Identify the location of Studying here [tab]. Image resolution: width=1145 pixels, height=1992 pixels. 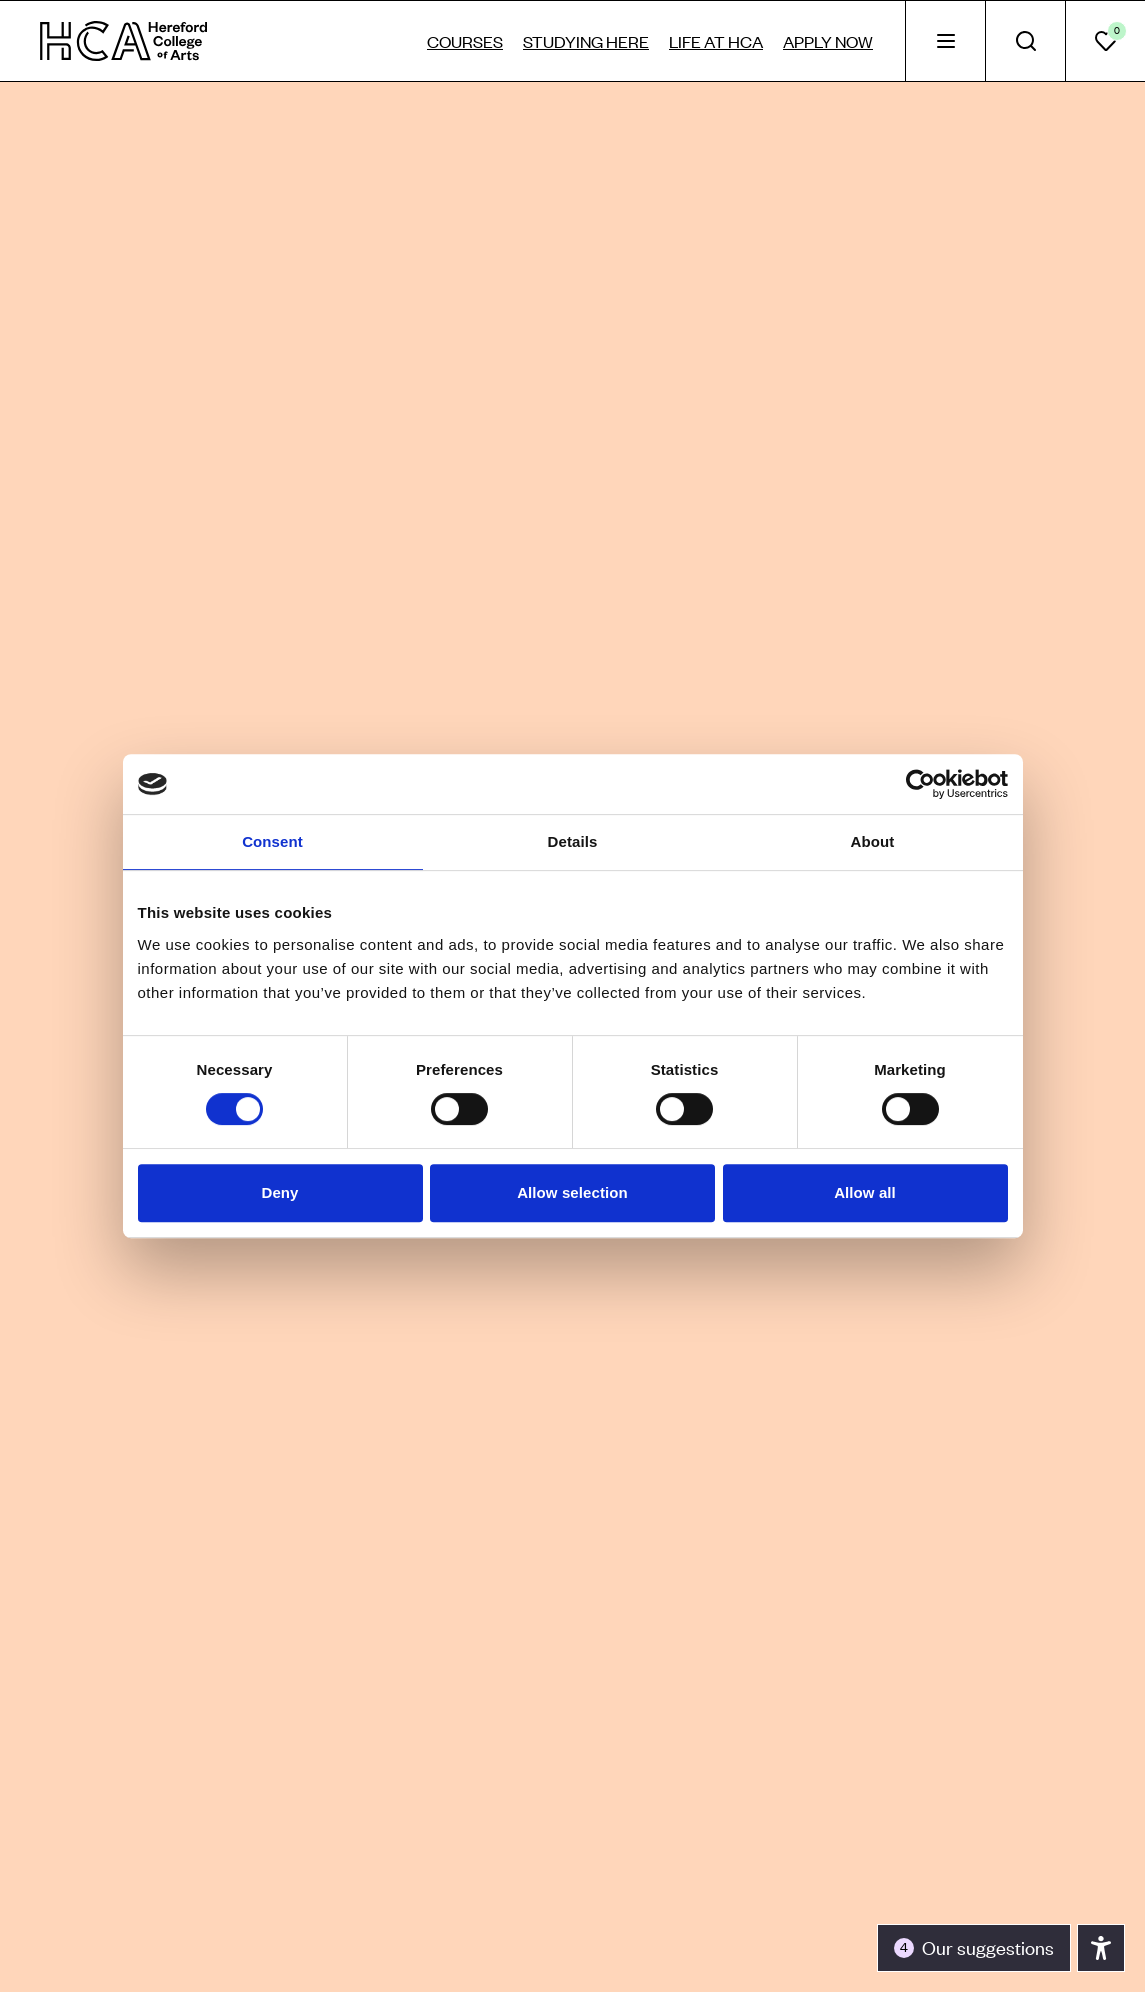
(586, 41).